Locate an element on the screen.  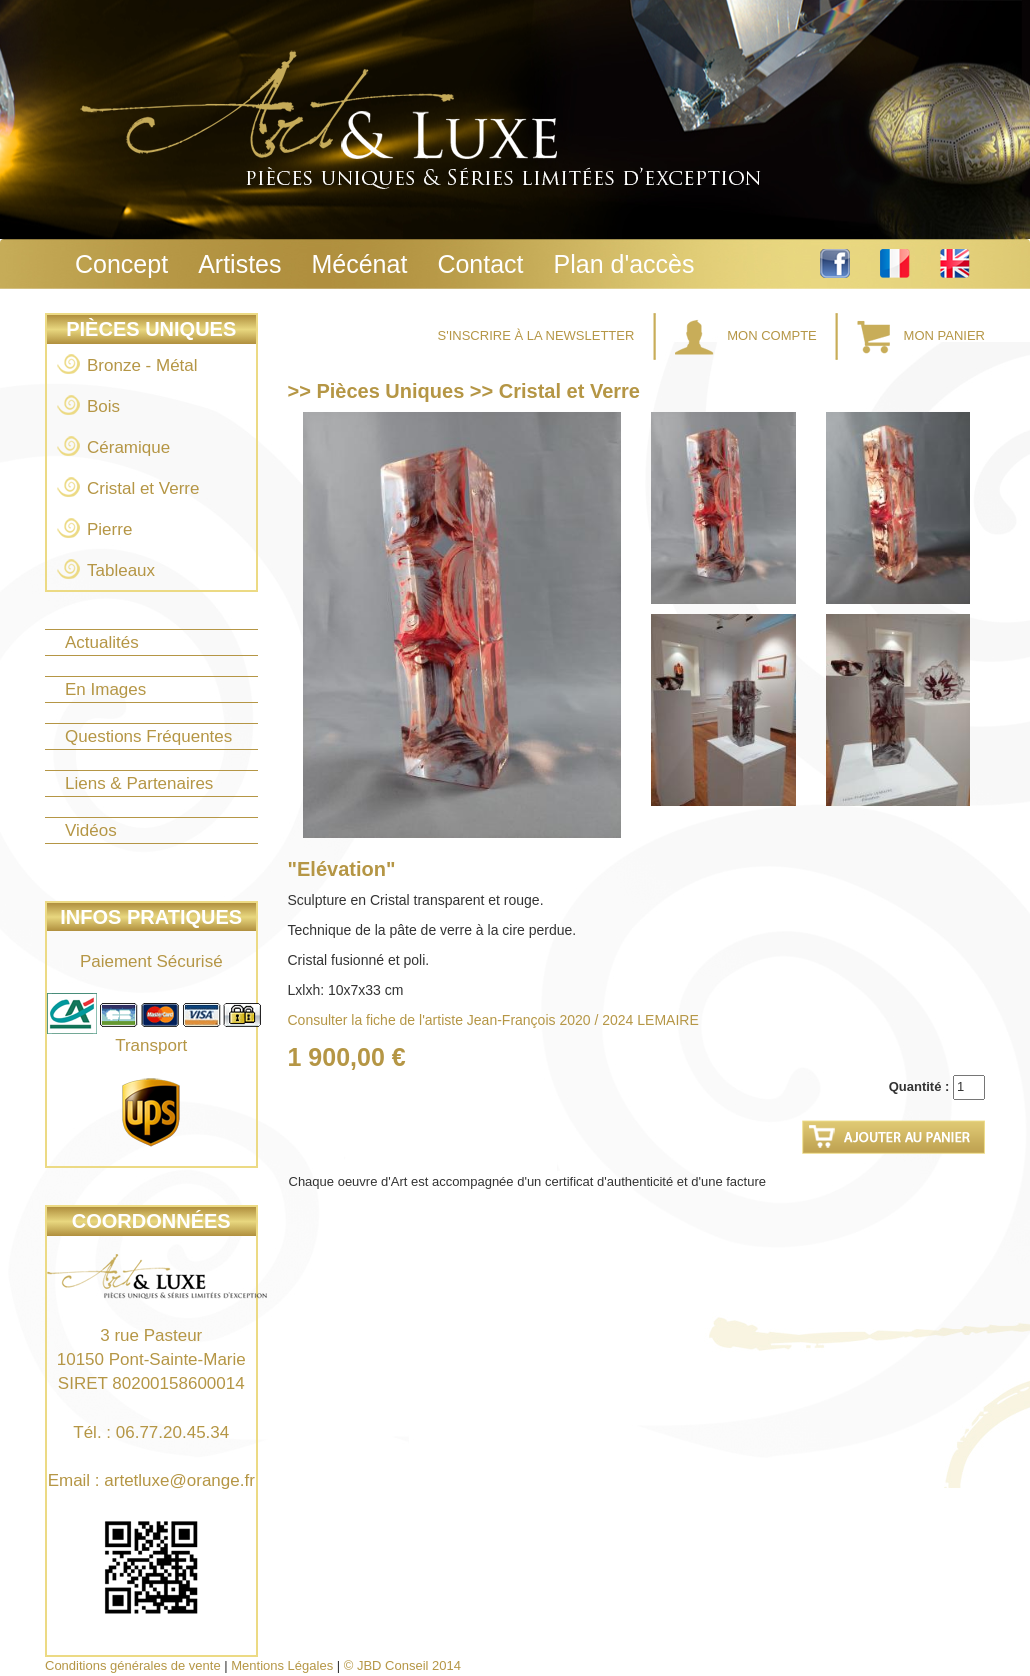
Conditions générales de vente is located at coordinates (133, 1665).